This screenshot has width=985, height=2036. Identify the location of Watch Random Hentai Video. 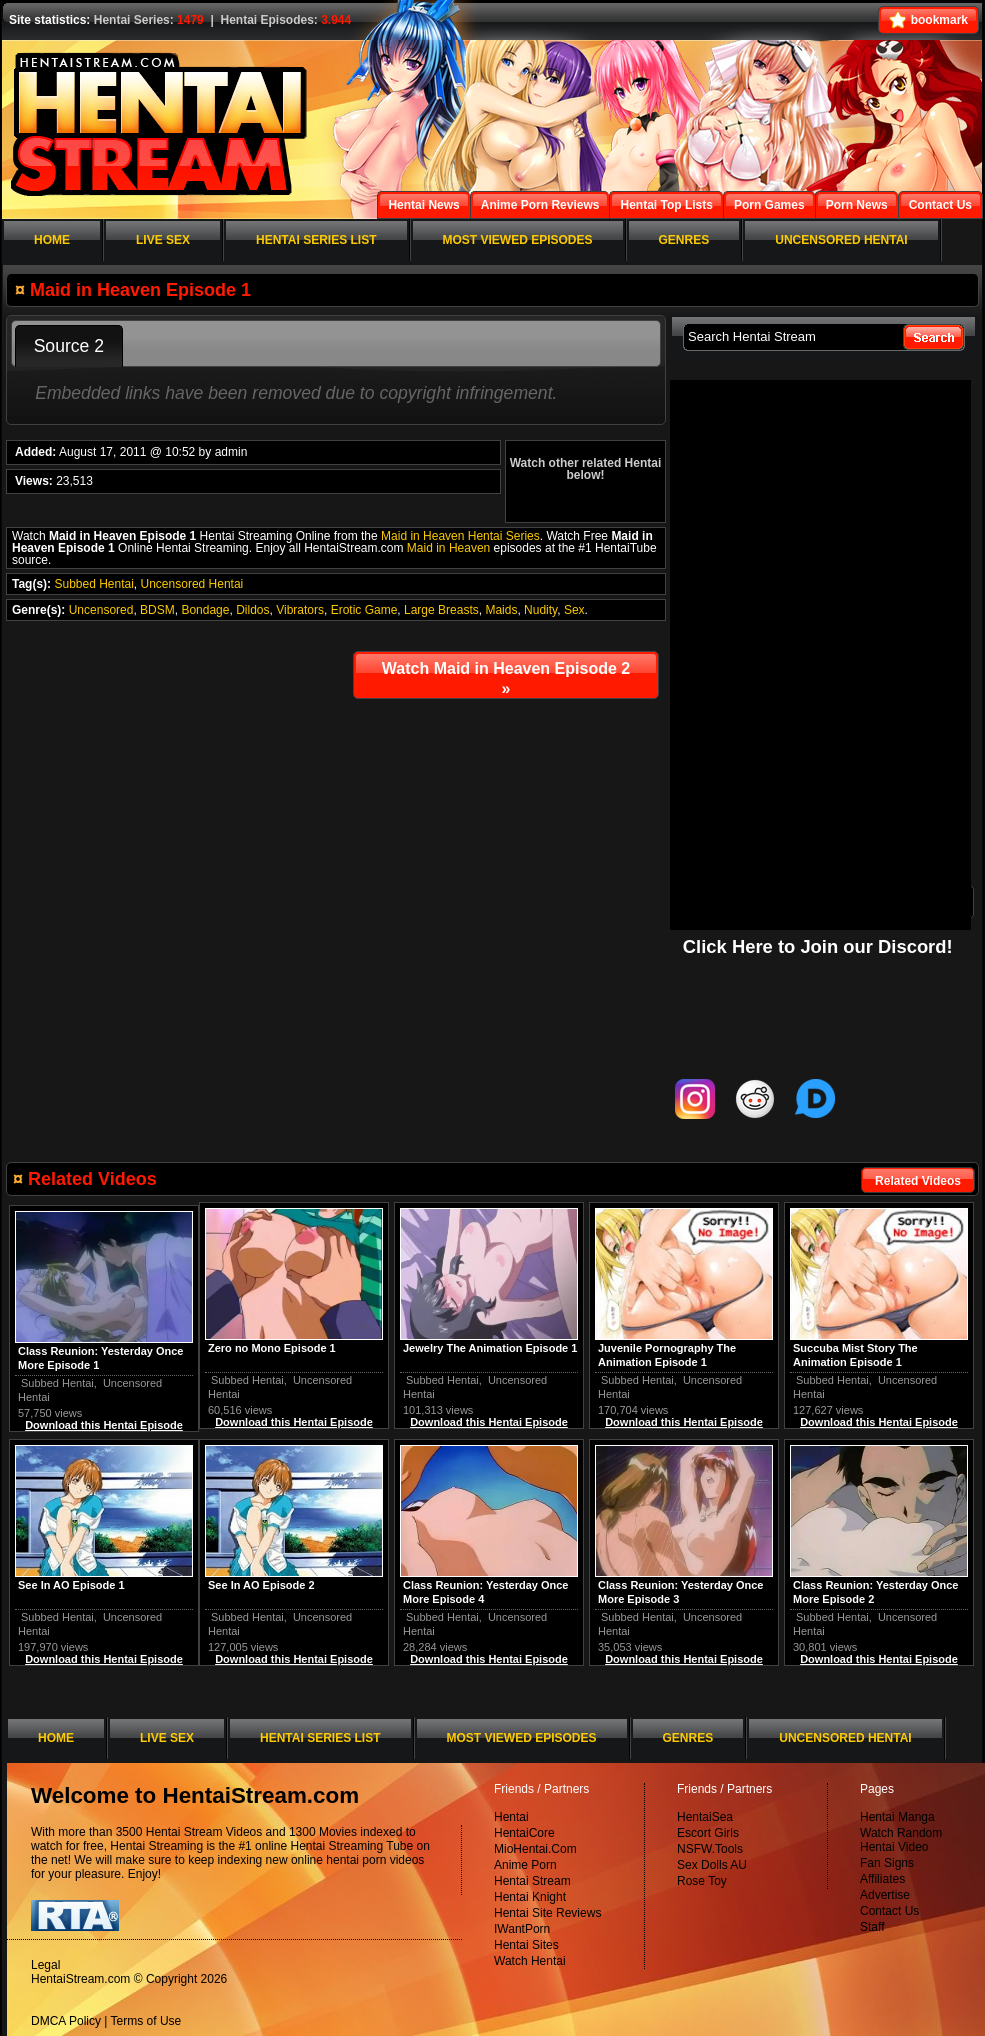
(901, 1840).